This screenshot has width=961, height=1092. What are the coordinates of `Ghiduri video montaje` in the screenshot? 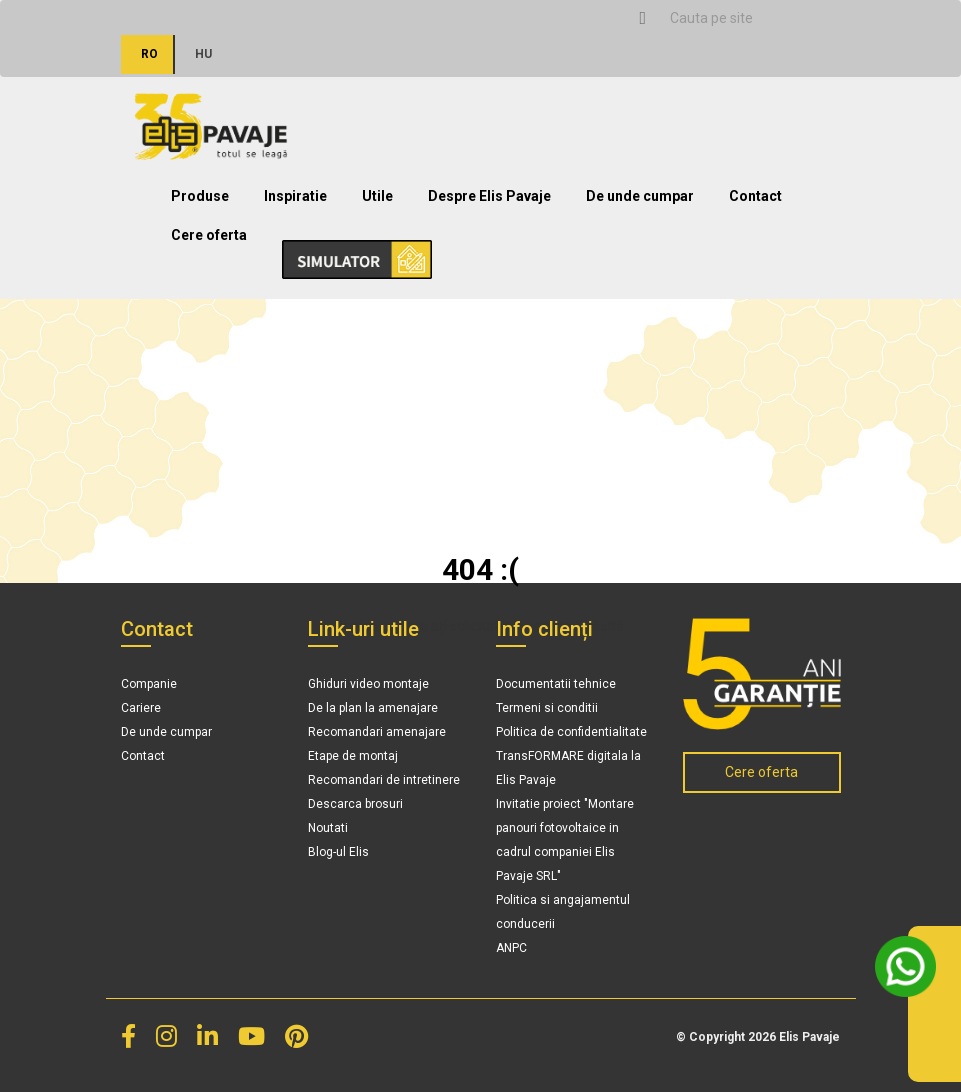 It's located at (368, 684).